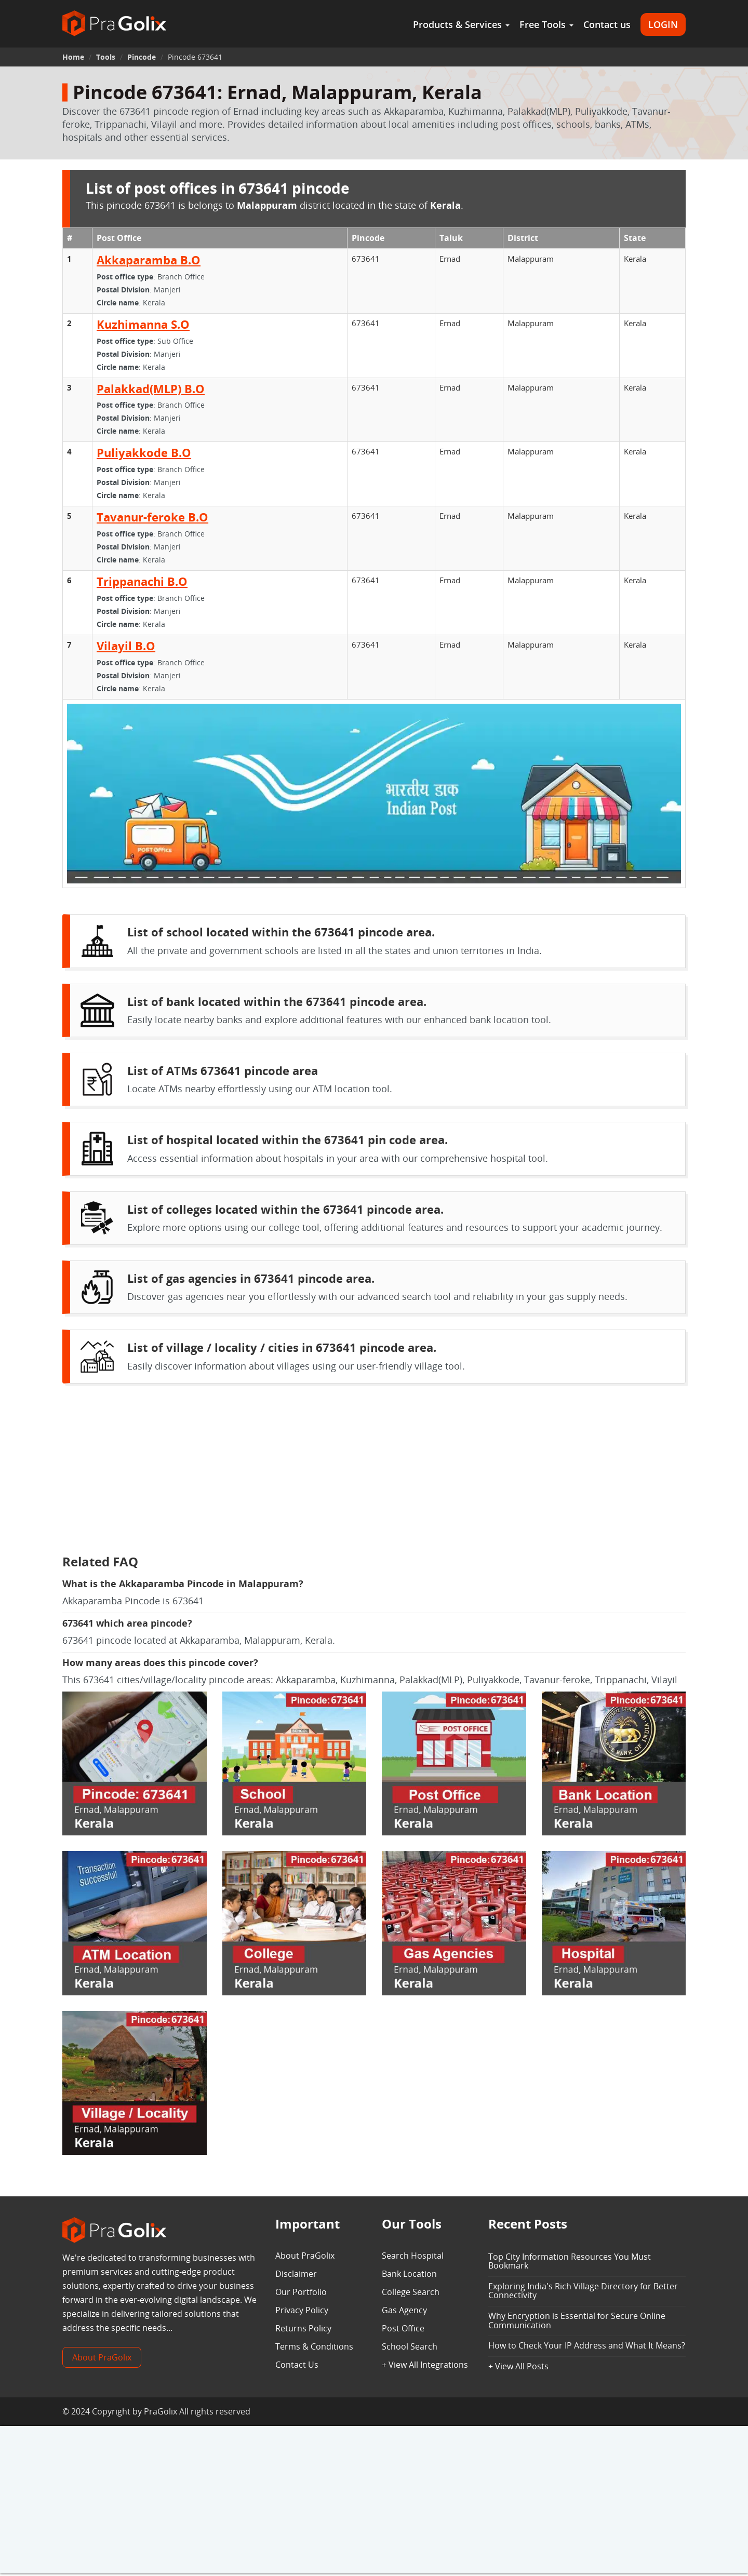 This screenshot has height=2576, width=748. I want to click on Vilayil B.O, so click(126, 645).